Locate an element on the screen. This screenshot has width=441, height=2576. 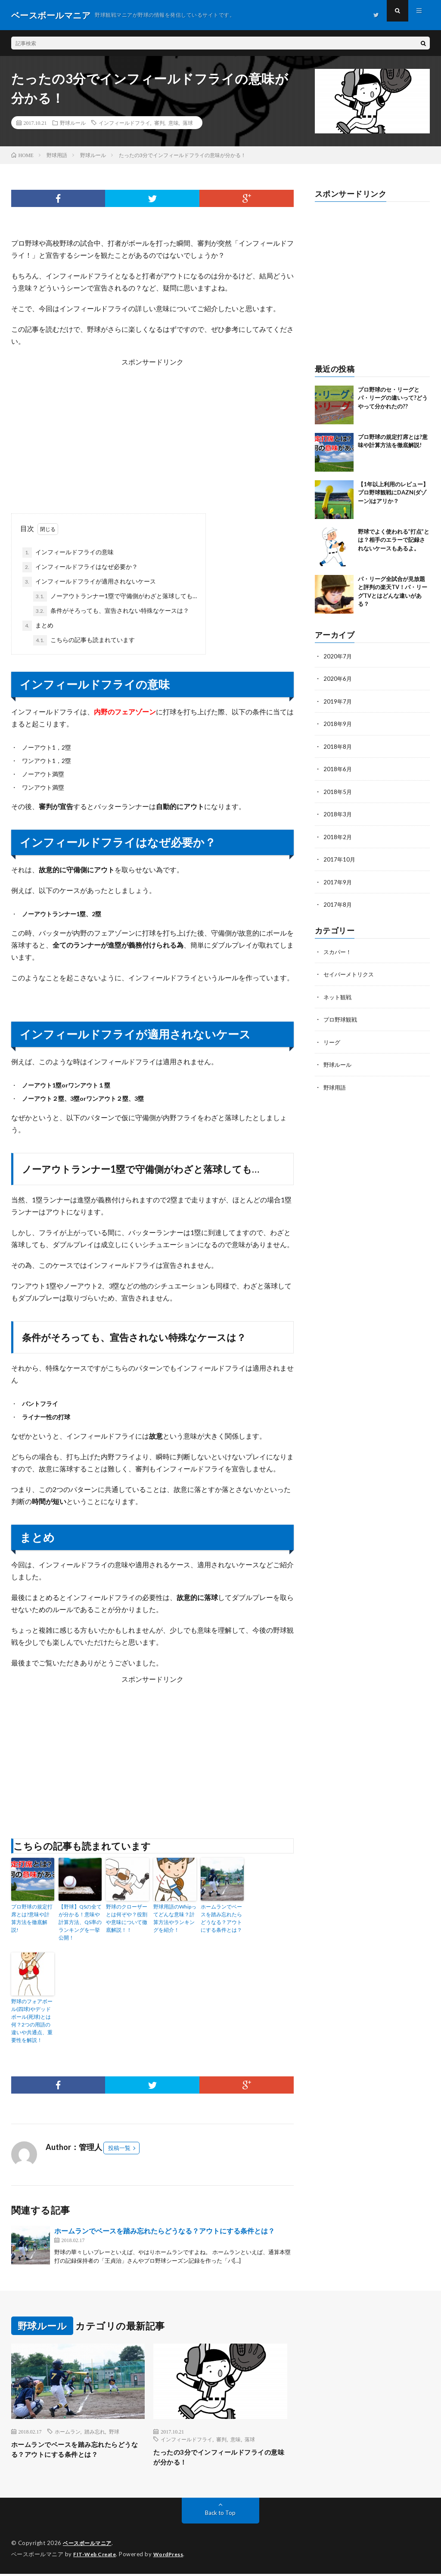
野球のフォアボール(四球)やデッドボール(死球)とは何？2つの用語の違いや共通点、重要性を解説！ is located at coordinates (32, 2020).